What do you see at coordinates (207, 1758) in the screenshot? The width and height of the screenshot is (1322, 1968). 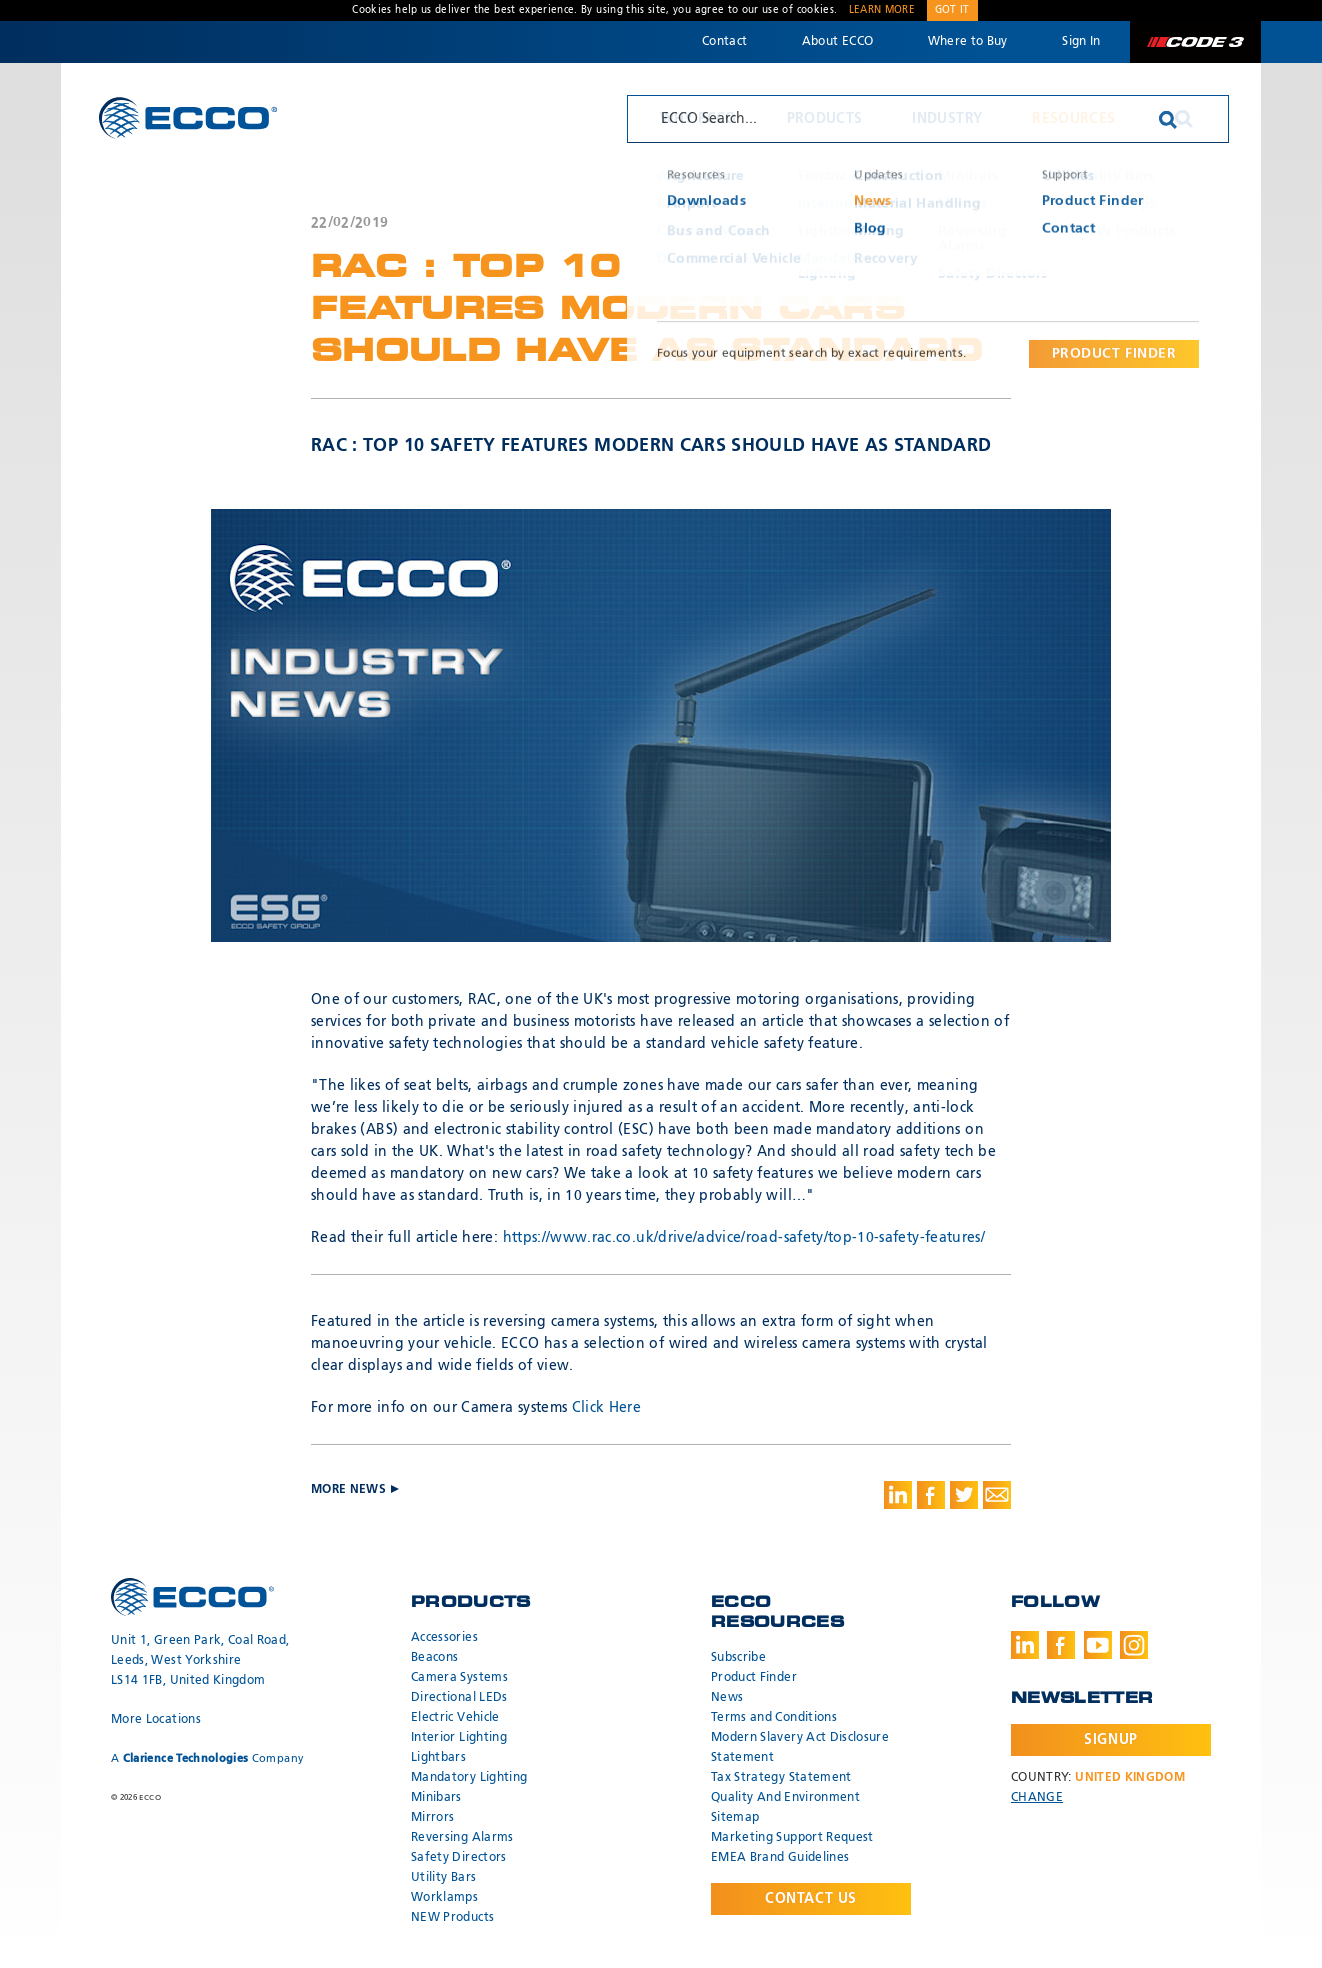 I see `A Company` at bounding box center [207, 1758].